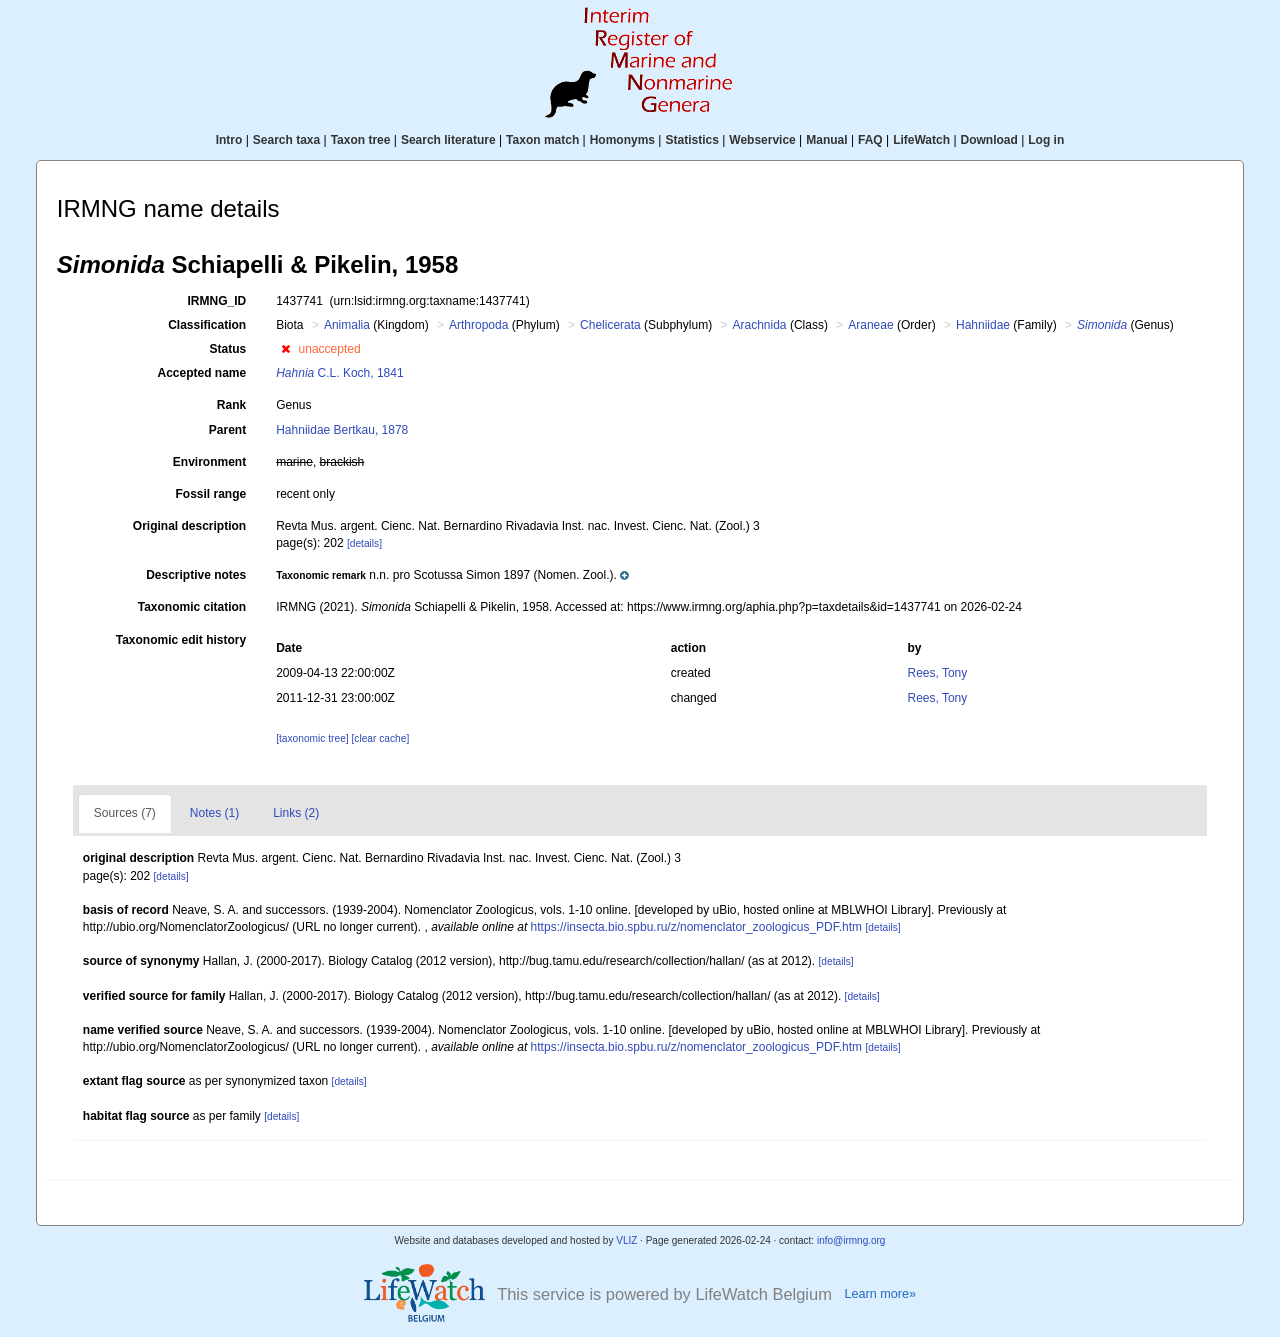 The height and width of the screenshot is (1337, 1280). I want to click on Original description, so click(189, 526).